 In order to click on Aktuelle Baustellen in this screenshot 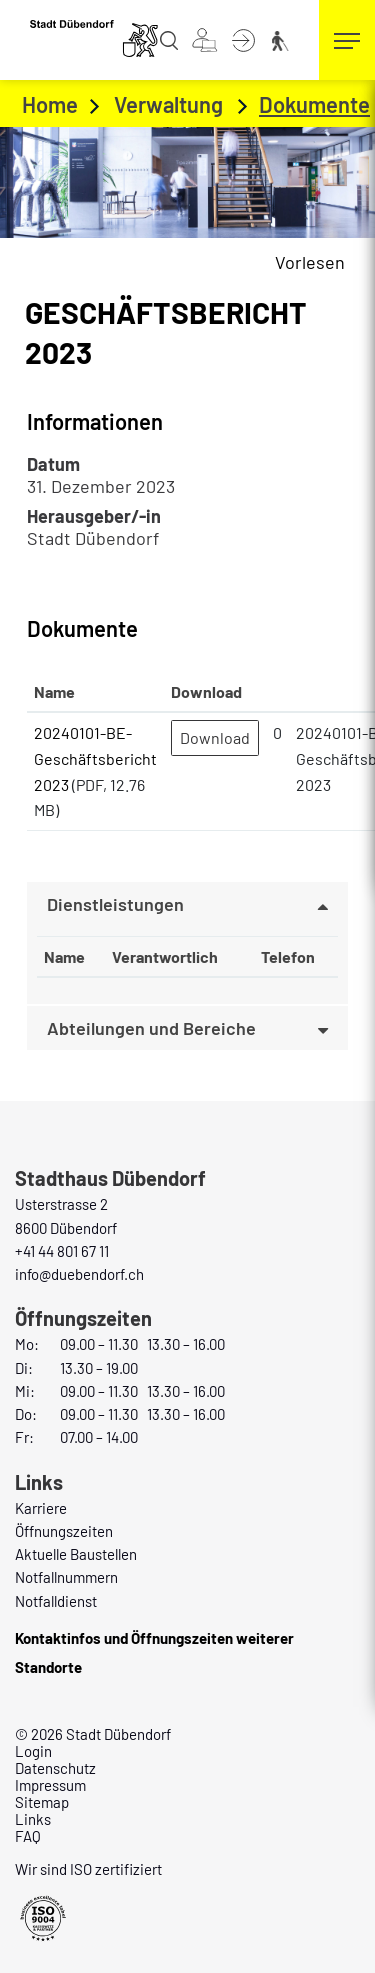, I will do `click(76, 1554)`.